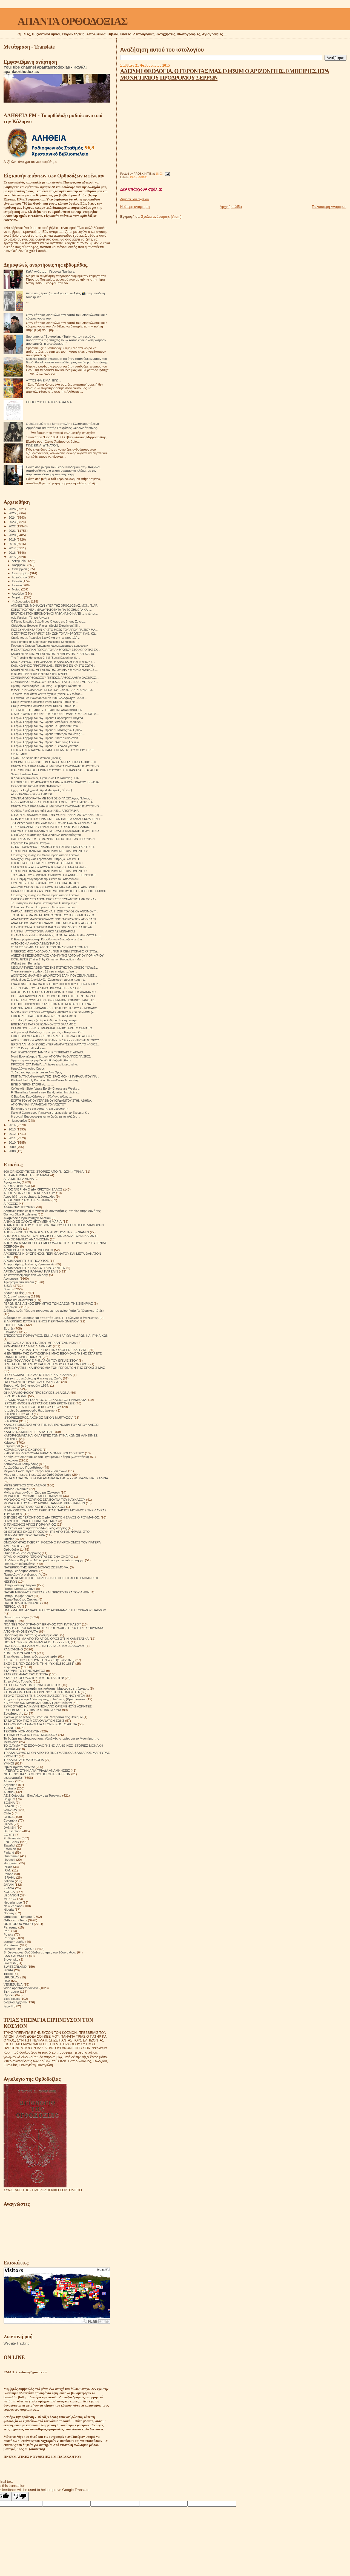 Image resolution: width=350 pixels, height=2576 pixels. Describe the element at coordinates (55, 887) in the screenshot. I see `ΑΔΕΡΦΗ ΘΕΟΛΟΓΙΑ. Ο ΓΕΡΟΝΤΑΣ ΜΑΣ ΕΦΡΑΙΜ Ο ΑΡΙΖΟΝΙΤΗ...` at that location.